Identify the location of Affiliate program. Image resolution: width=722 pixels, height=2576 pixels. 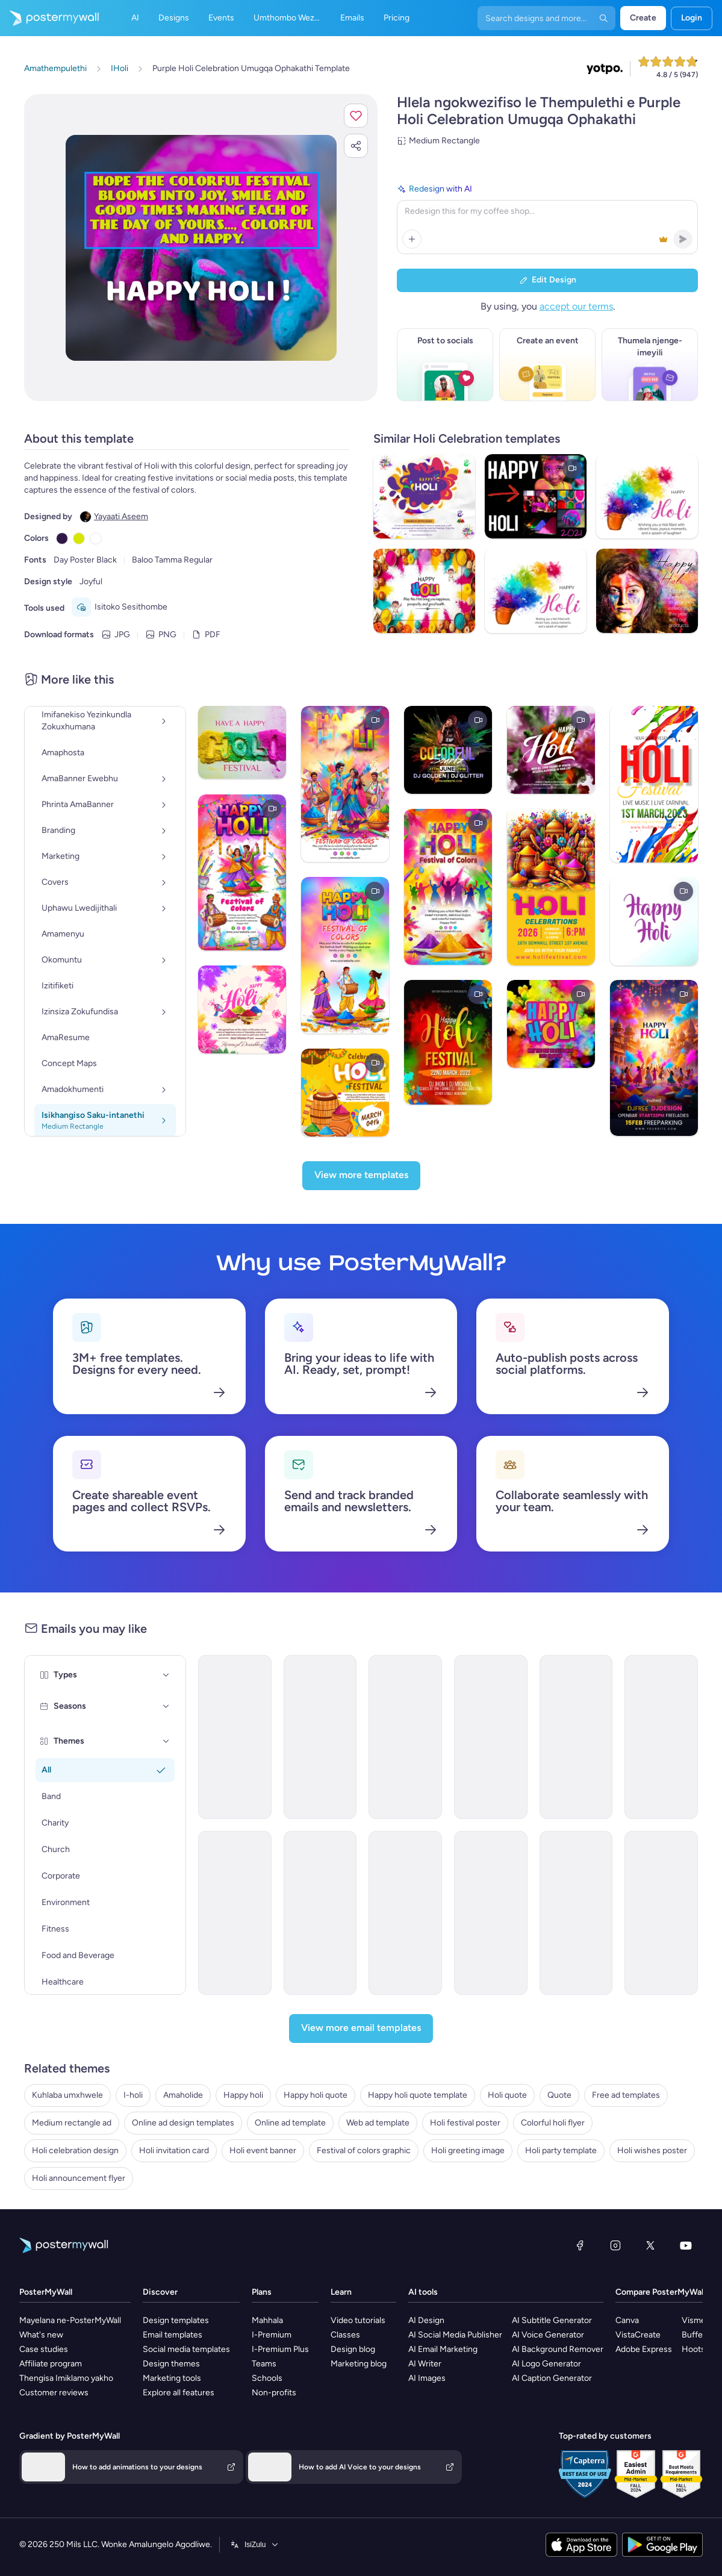
(50, 2364).